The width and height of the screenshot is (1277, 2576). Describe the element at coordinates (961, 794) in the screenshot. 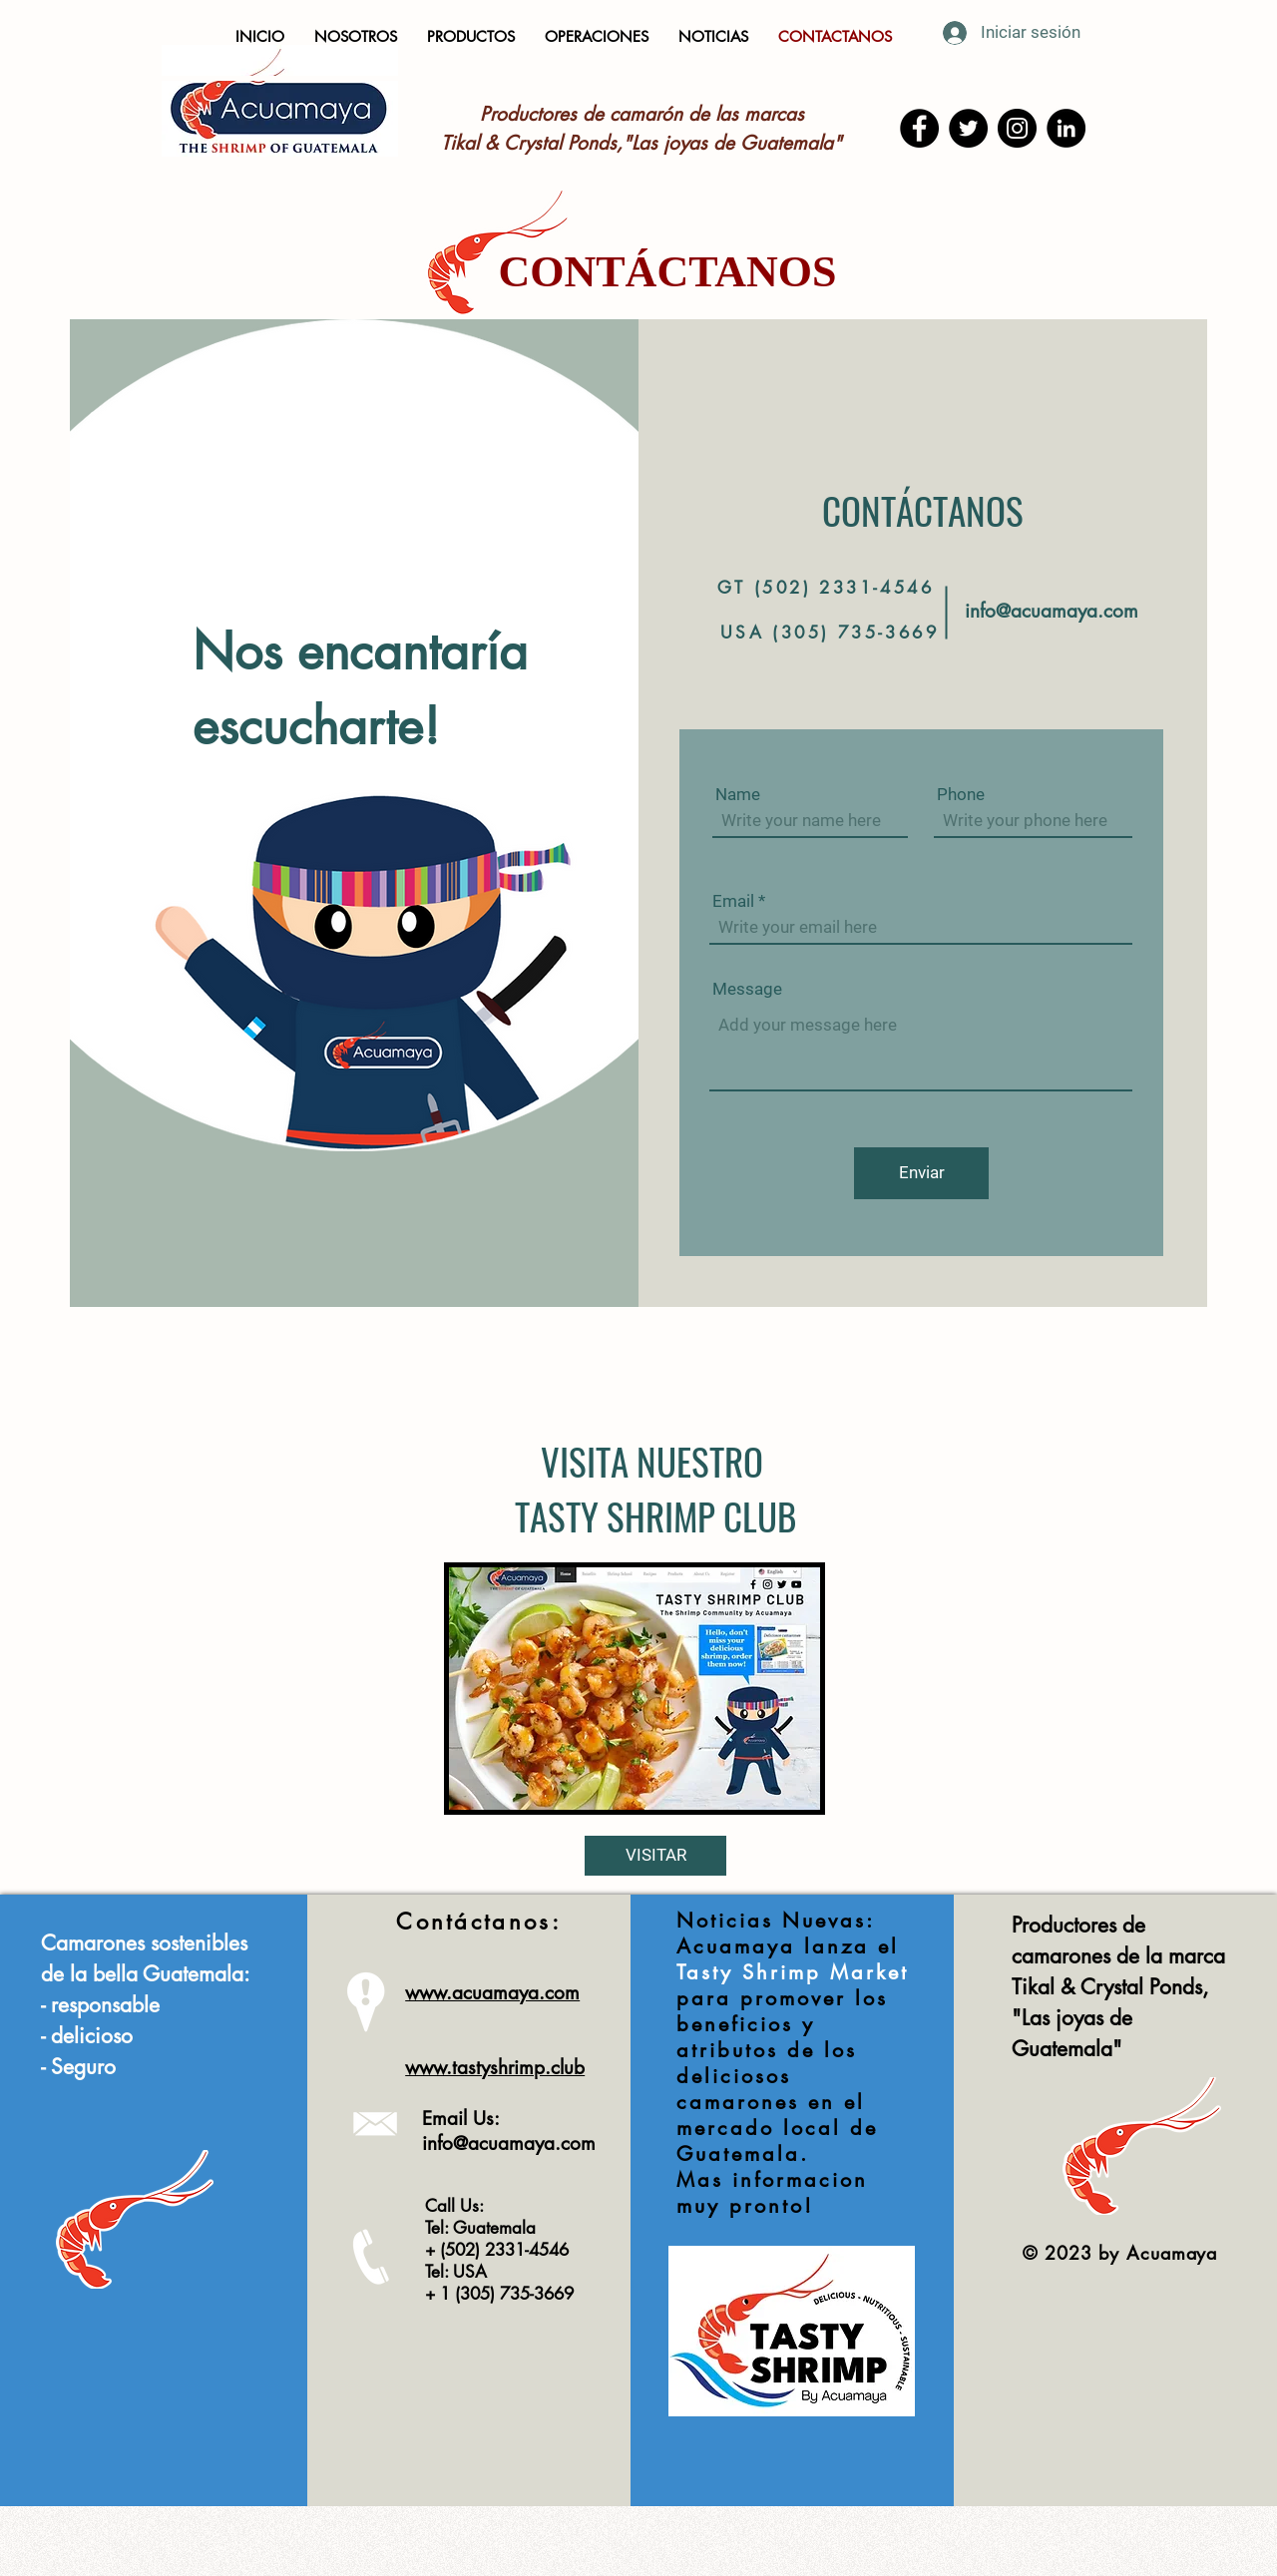

I see `Phone` at that location.